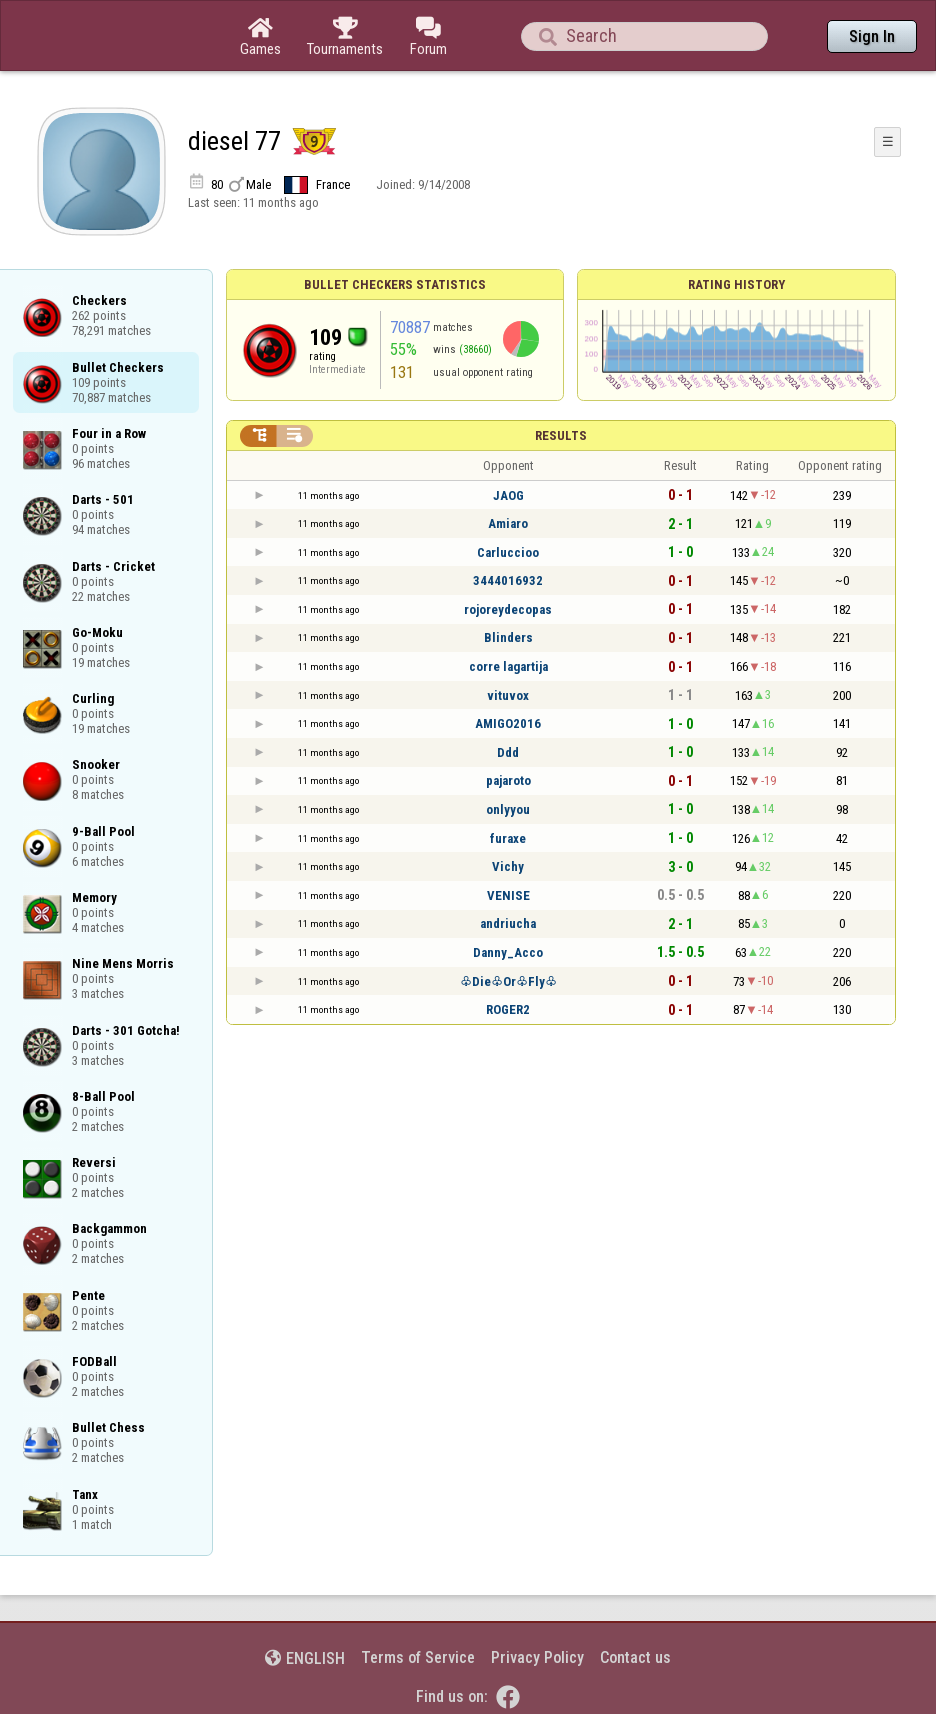 This screenshot has height=1714, width=936. What do you see at coordinates (508, 695) in the screenshot?
I see `vituvox` at bounding box center [508, 695].